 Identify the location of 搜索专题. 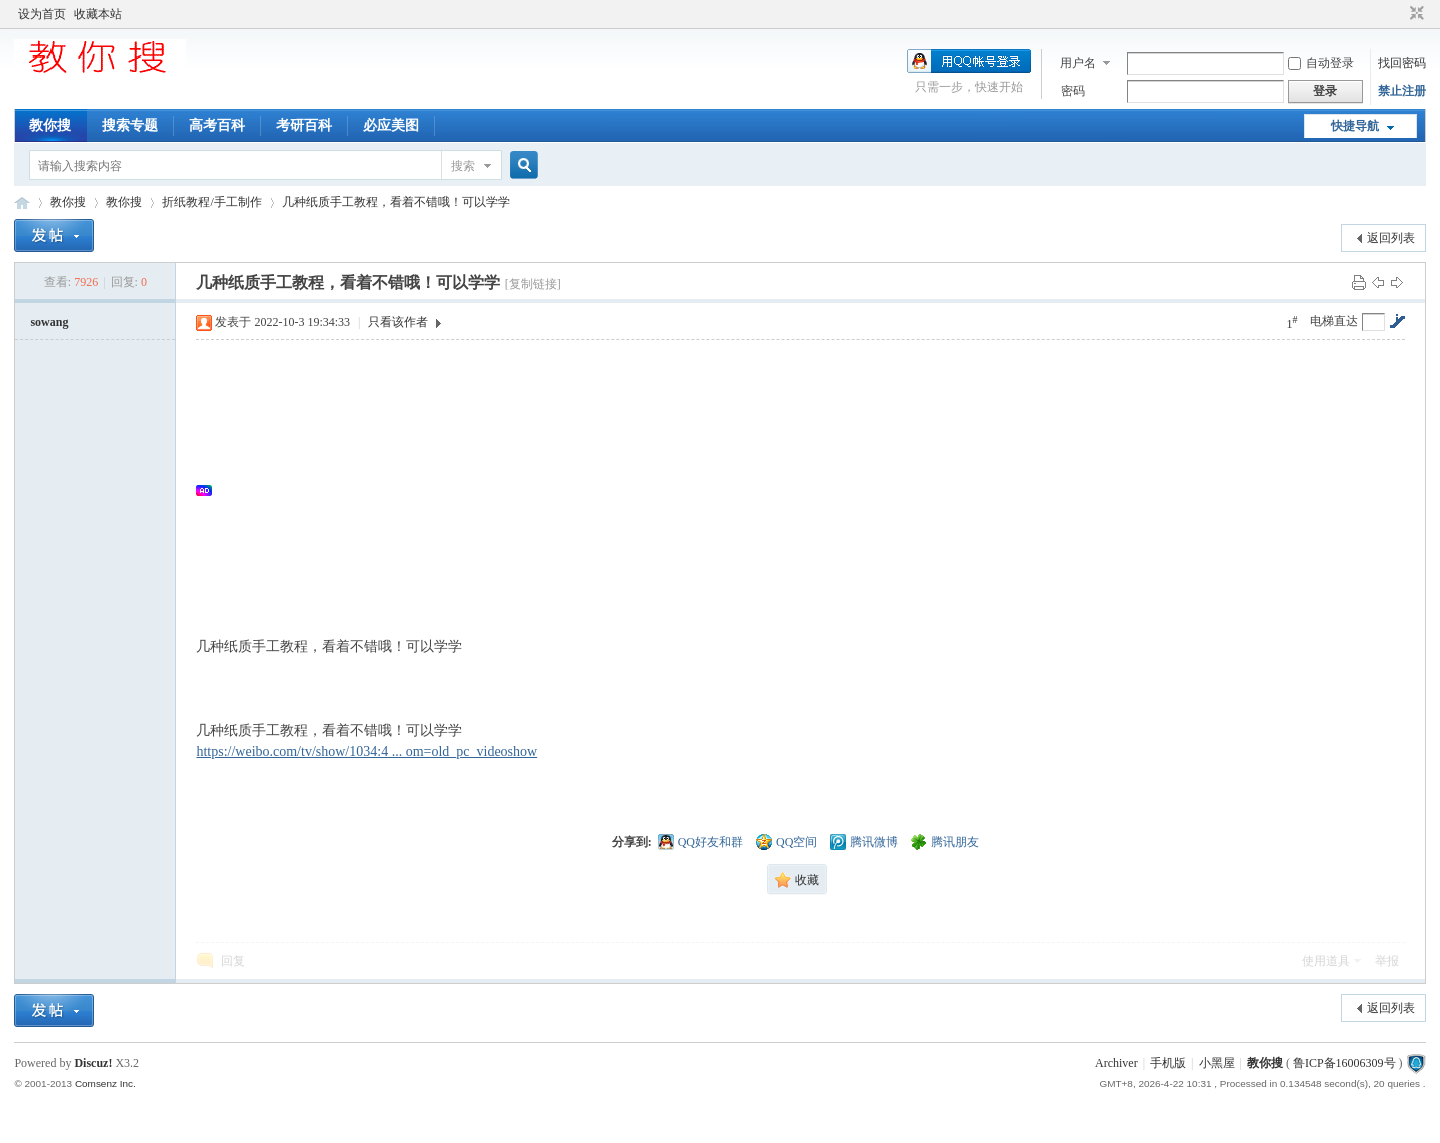
(130, 125).